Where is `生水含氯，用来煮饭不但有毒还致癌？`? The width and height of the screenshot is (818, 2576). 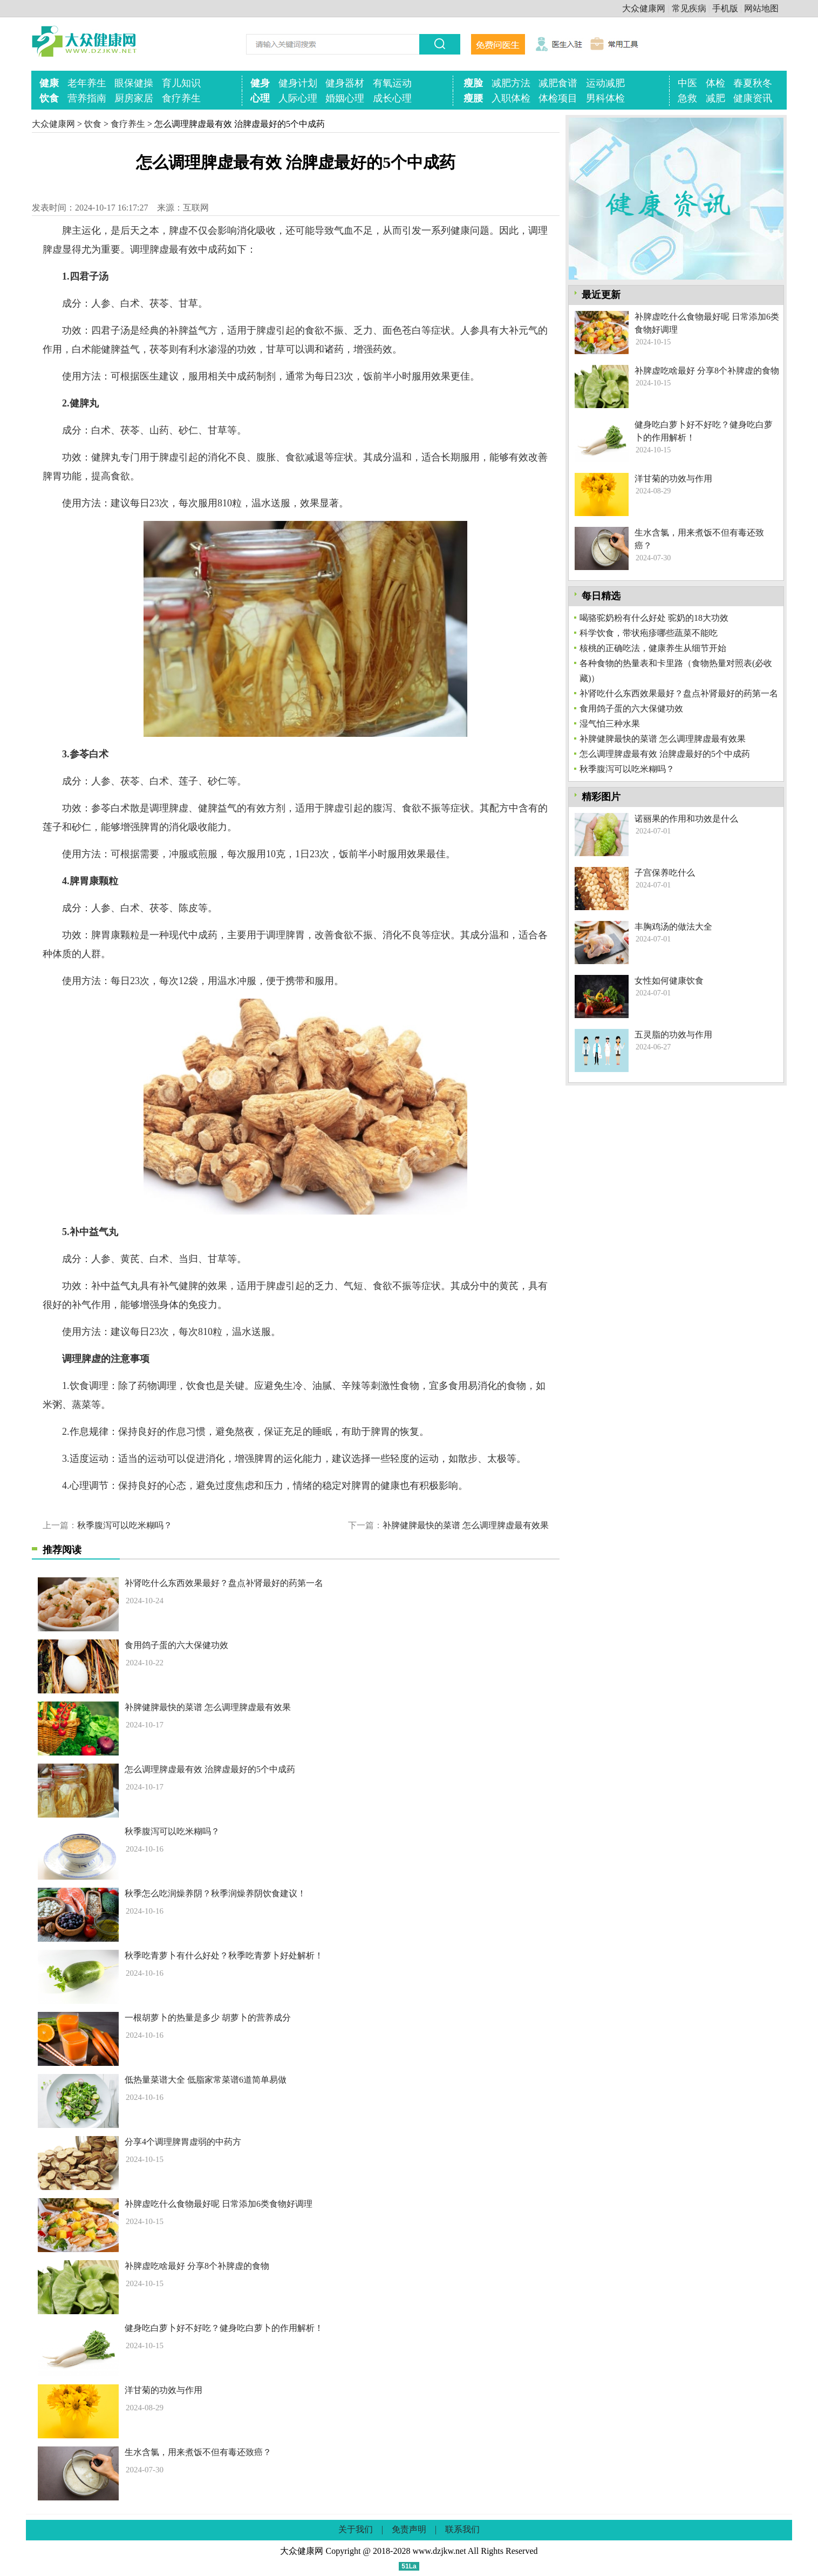
生水含氯，用来煮饭不但有毒还致癌？ is located at coordinates (198, 2452).